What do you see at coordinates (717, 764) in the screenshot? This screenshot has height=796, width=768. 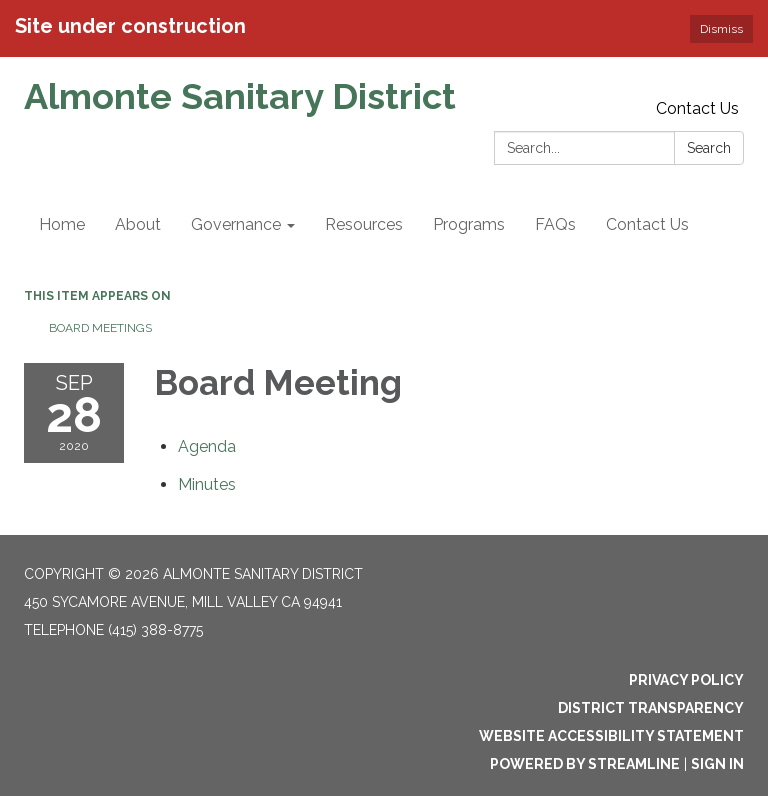 I see `Sign in` at bounding box center [717, 764].